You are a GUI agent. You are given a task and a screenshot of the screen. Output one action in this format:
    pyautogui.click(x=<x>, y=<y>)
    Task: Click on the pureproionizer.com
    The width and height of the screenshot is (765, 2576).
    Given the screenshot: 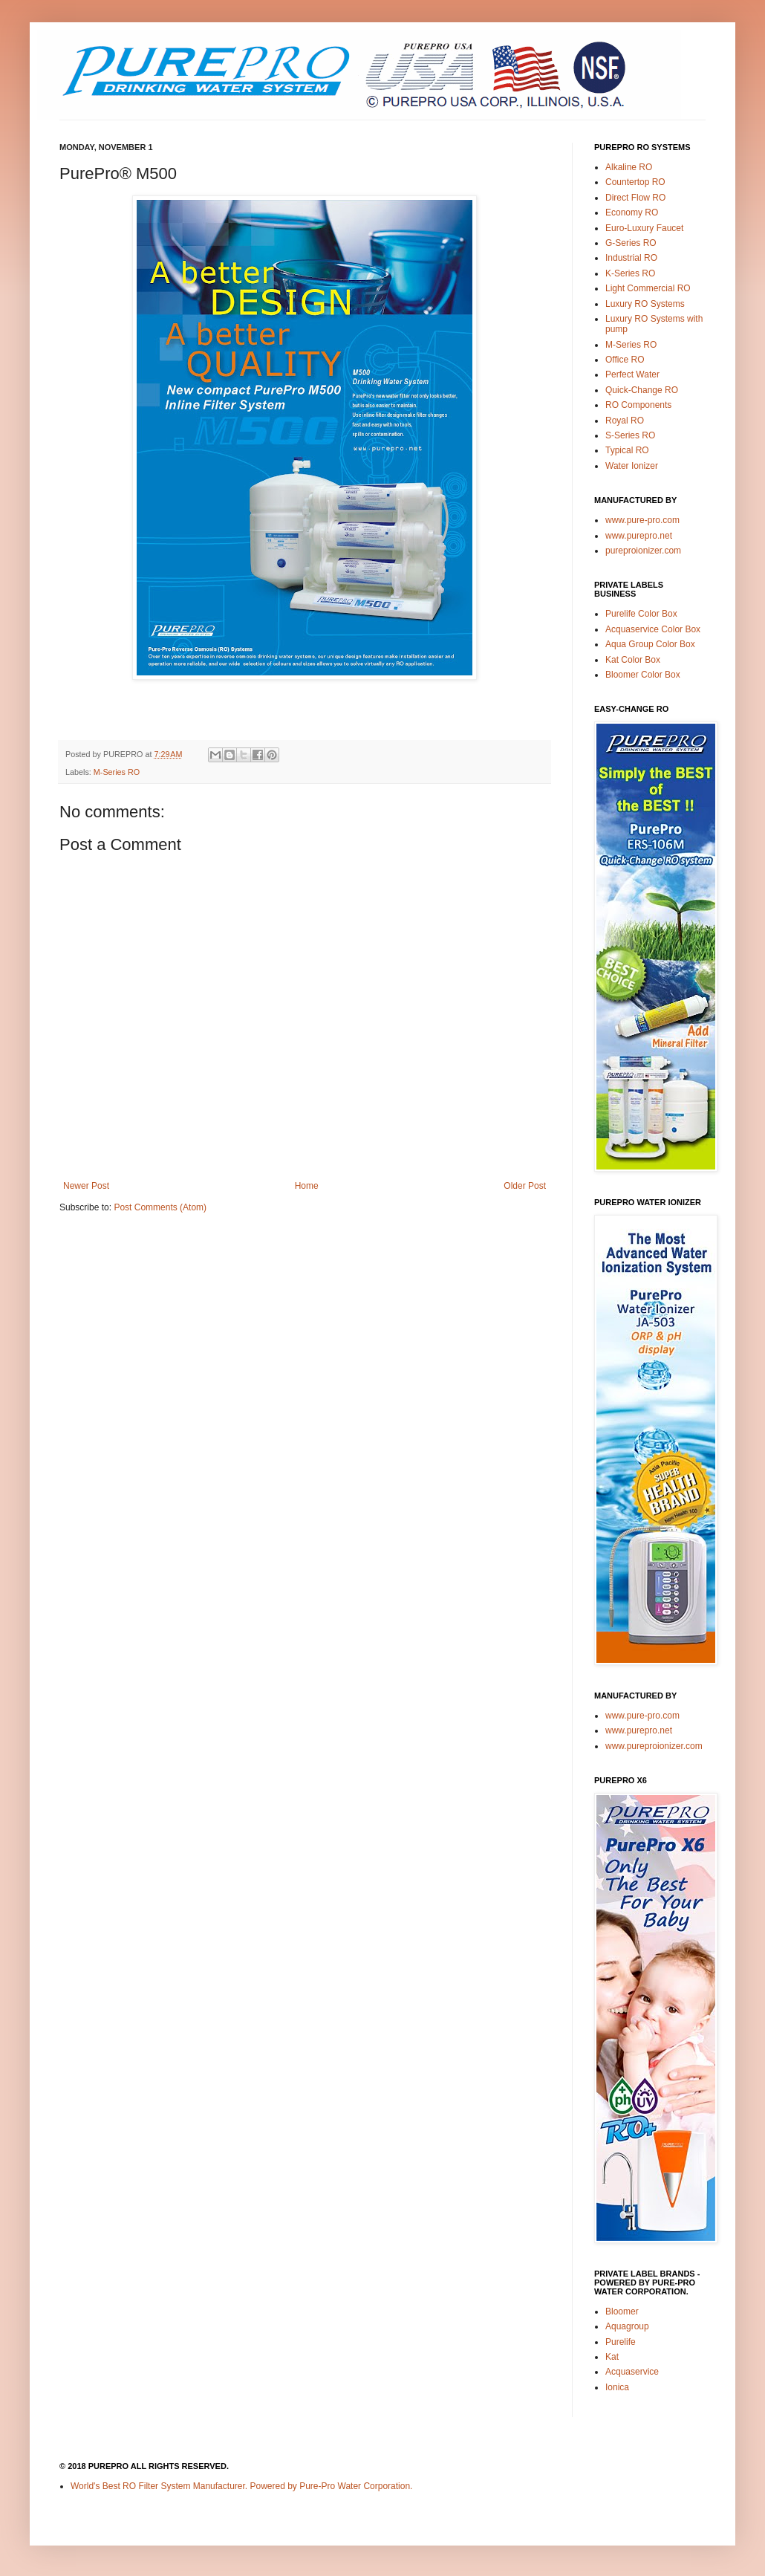 What is the action you would take?
    pyautogui.click(x=643, y=550)
    